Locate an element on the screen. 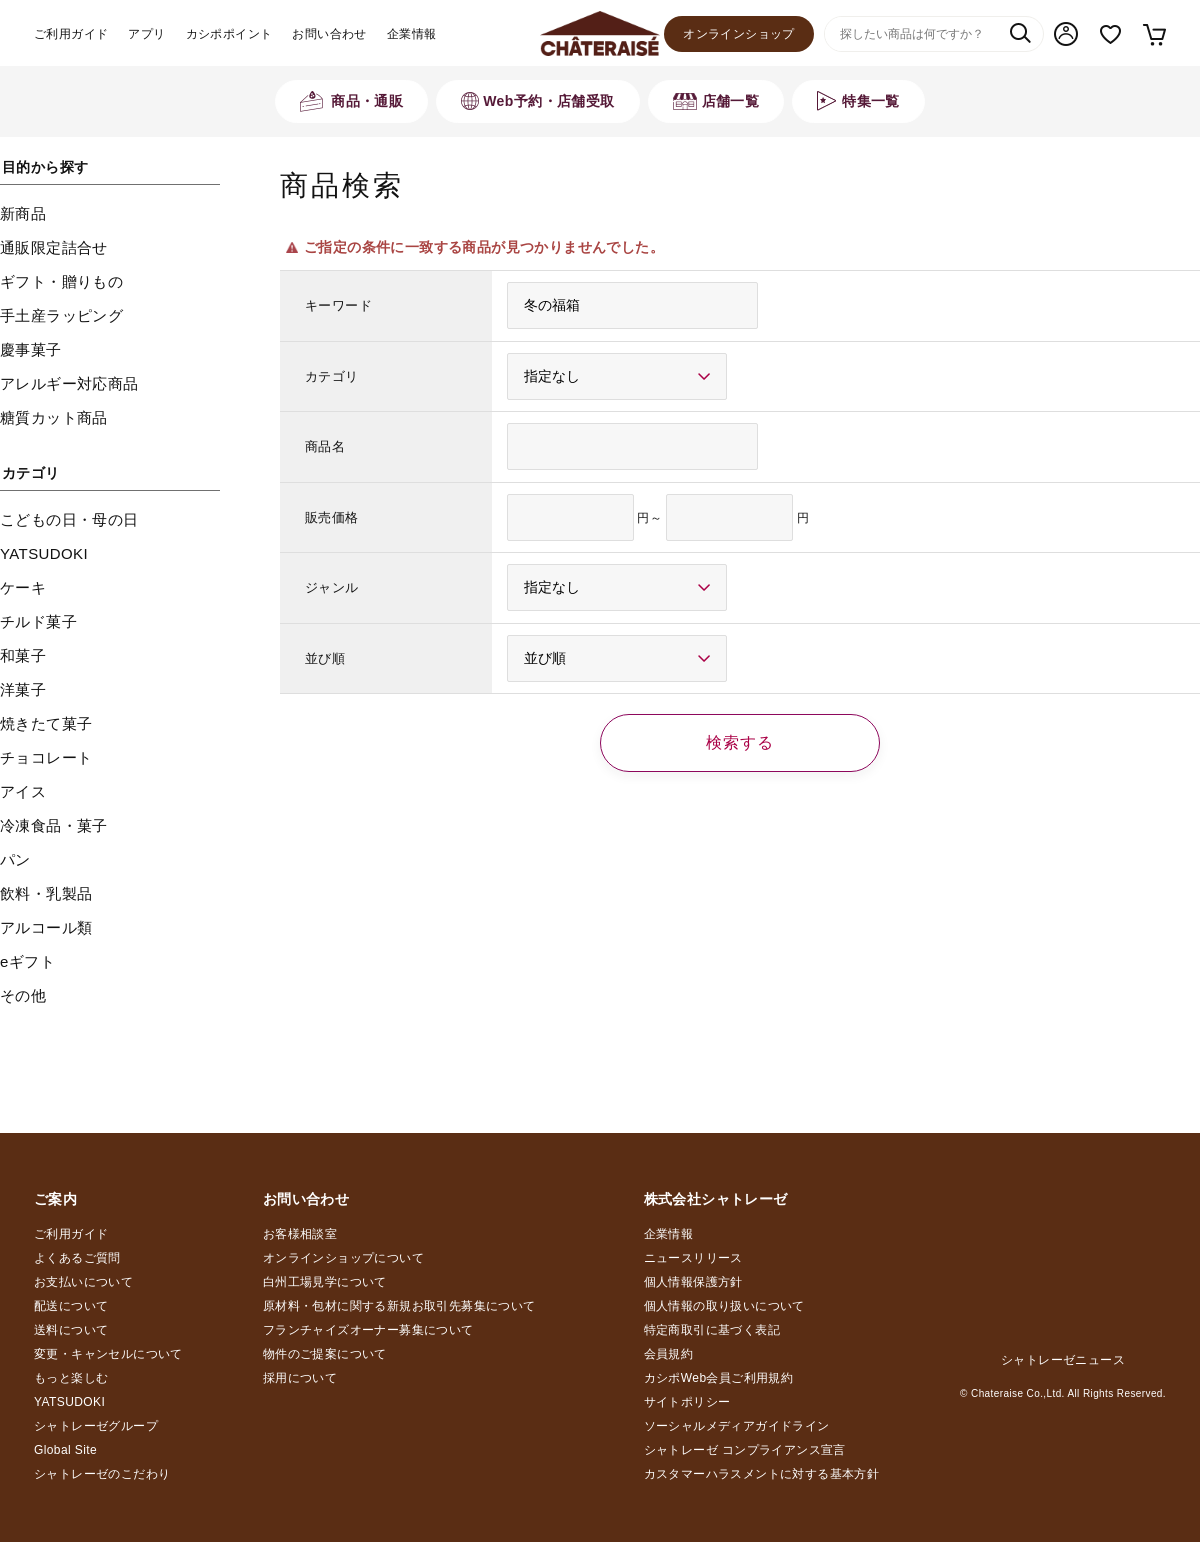 The image size is (1200, 1542). シャトレーゼのこだわり is located at coordinates (102, 1474).